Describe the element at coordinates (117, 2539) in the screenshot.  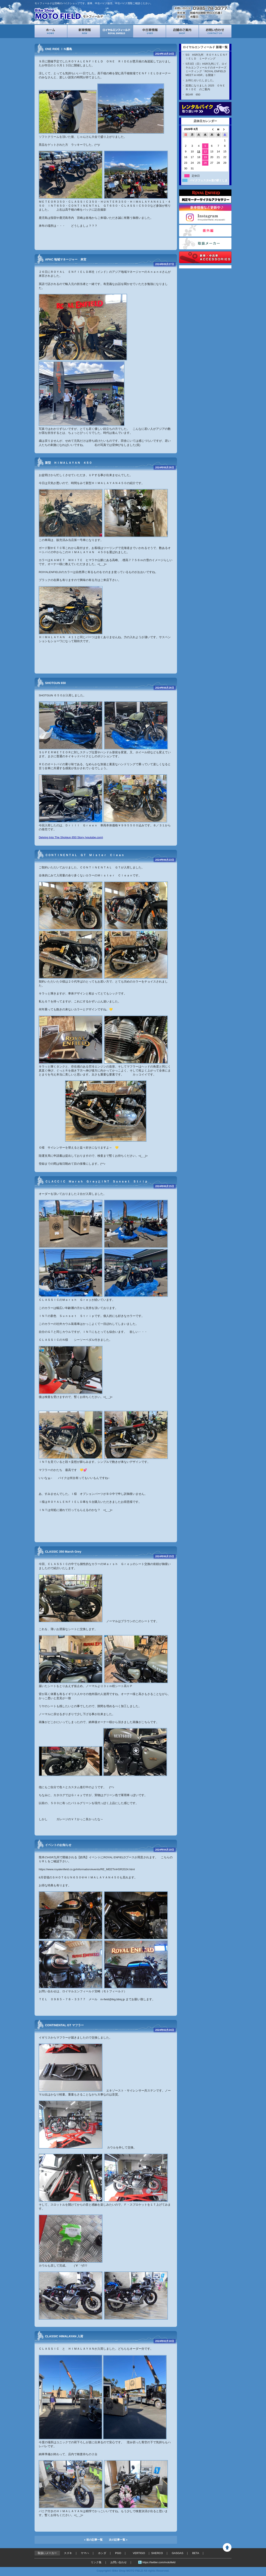
I see `次の記事一覧 »` at that location.